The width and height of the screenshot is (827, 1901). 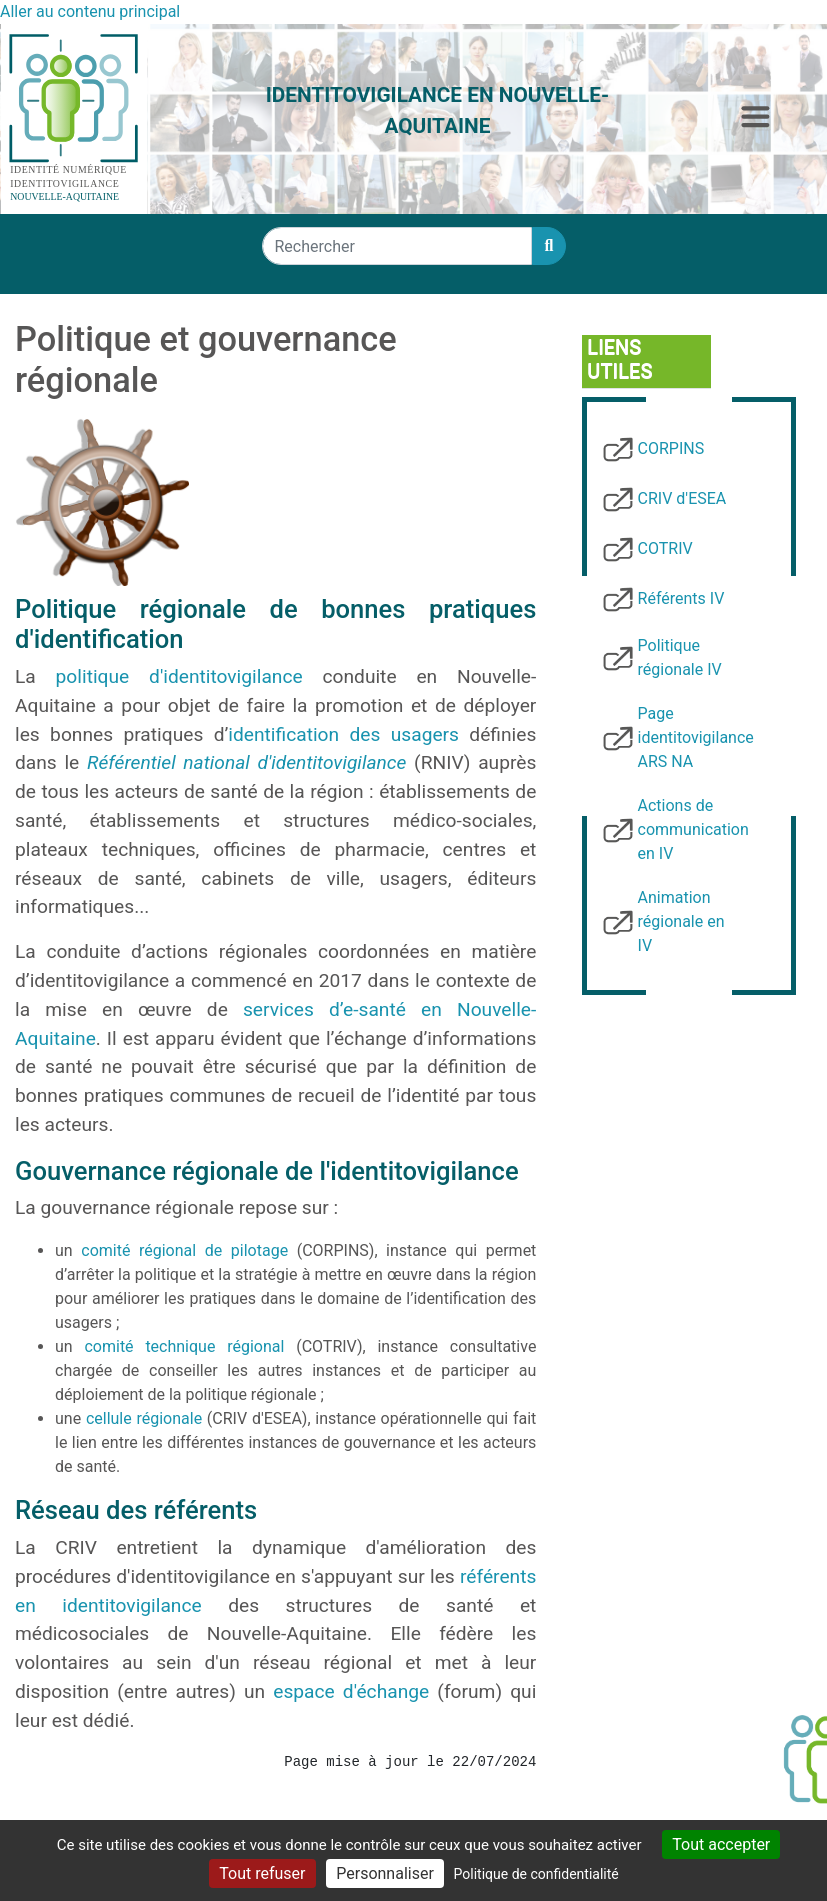 I want to click on Politique de confidentialité [link], so click(x=536, y=1874).